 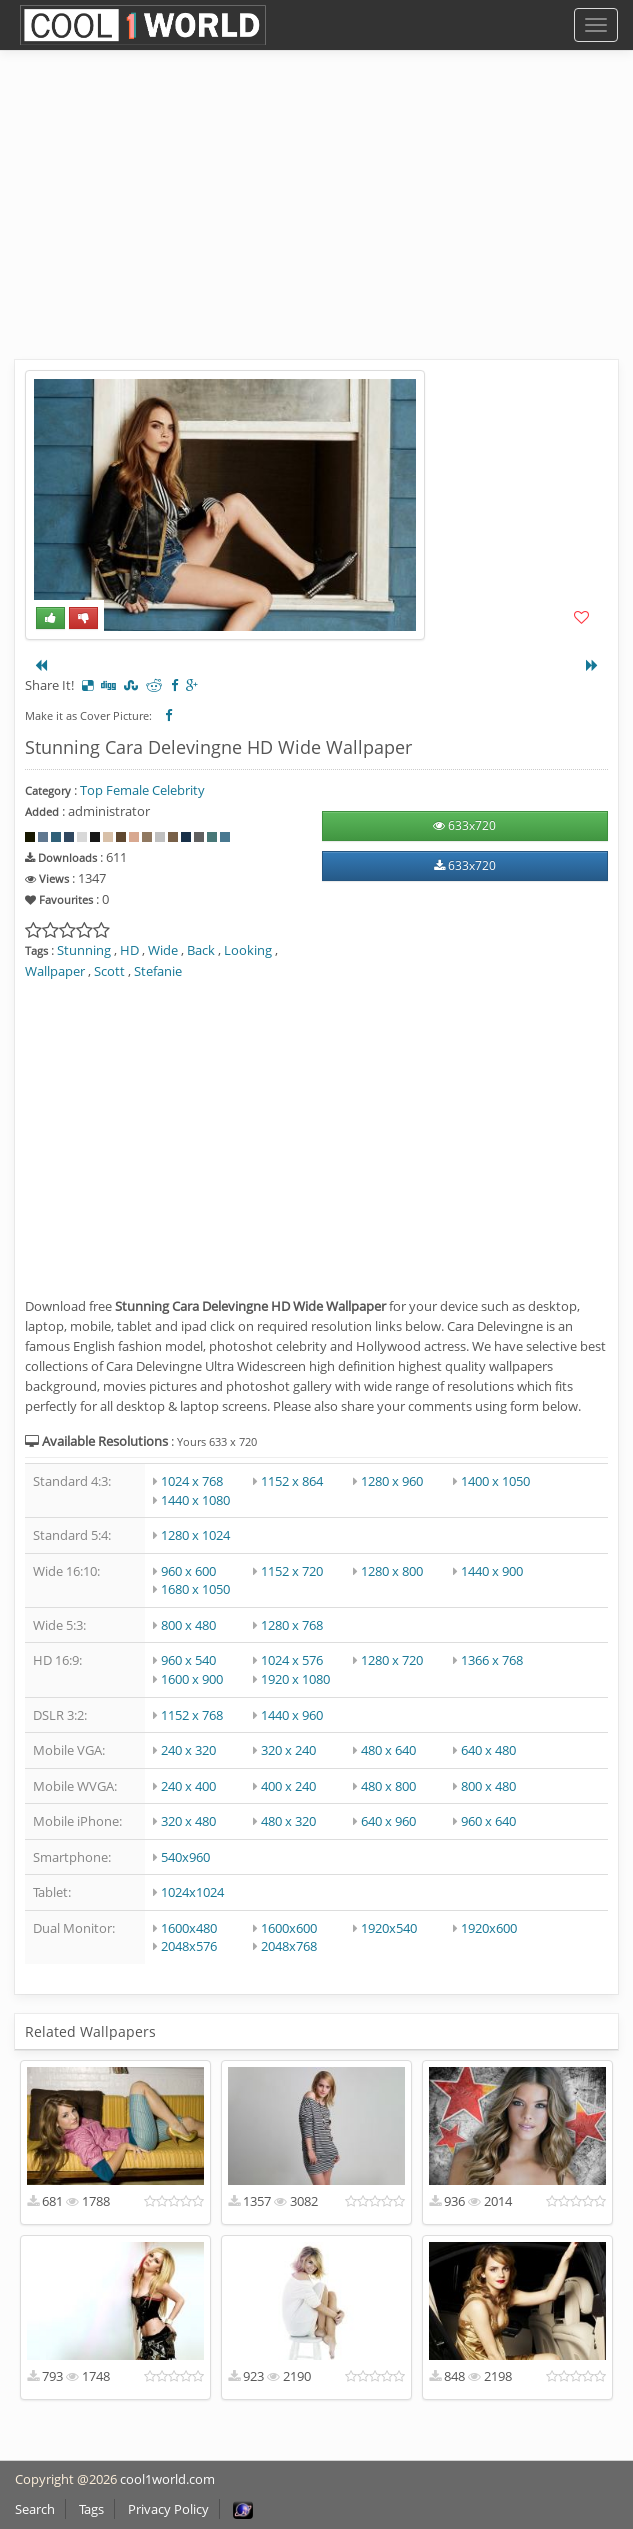 I want to click on Top Female Celebrity, so click(x=142, y=790).